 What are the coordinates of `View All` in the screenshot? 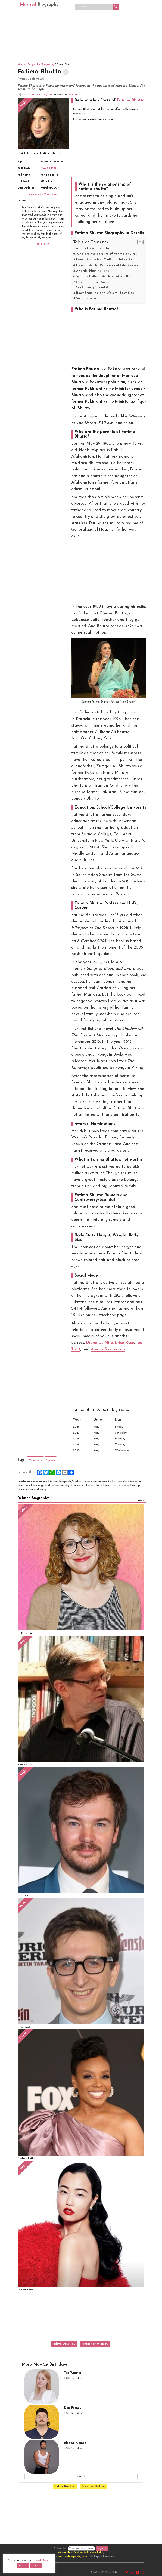 It's located at (81, 2476).